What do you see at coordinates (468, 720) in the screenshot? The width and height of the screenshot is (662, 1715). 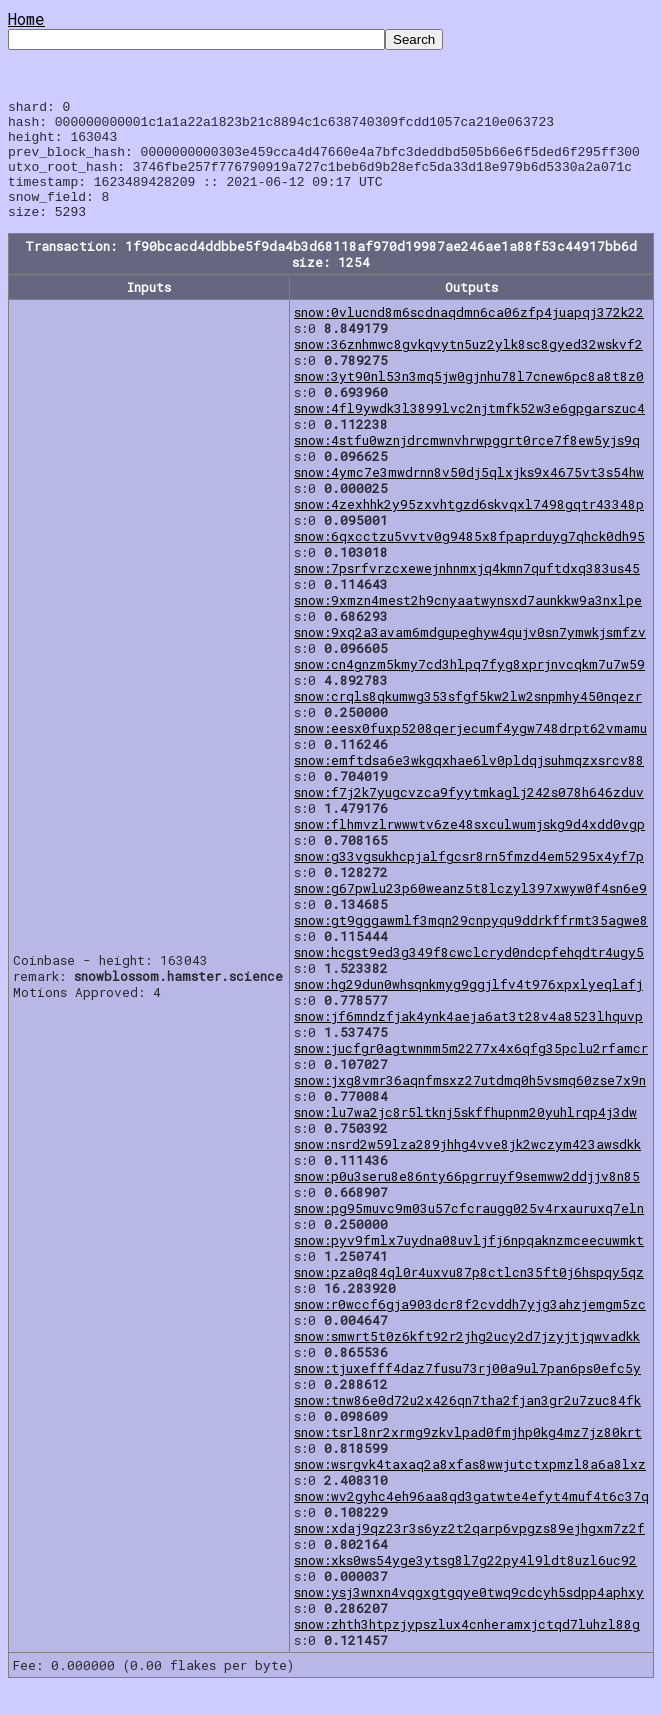 I see `snow:crqls8qkumwg353sfgf5kw2lw2snpmhy450nqezr` at bounding box center [468, 720].